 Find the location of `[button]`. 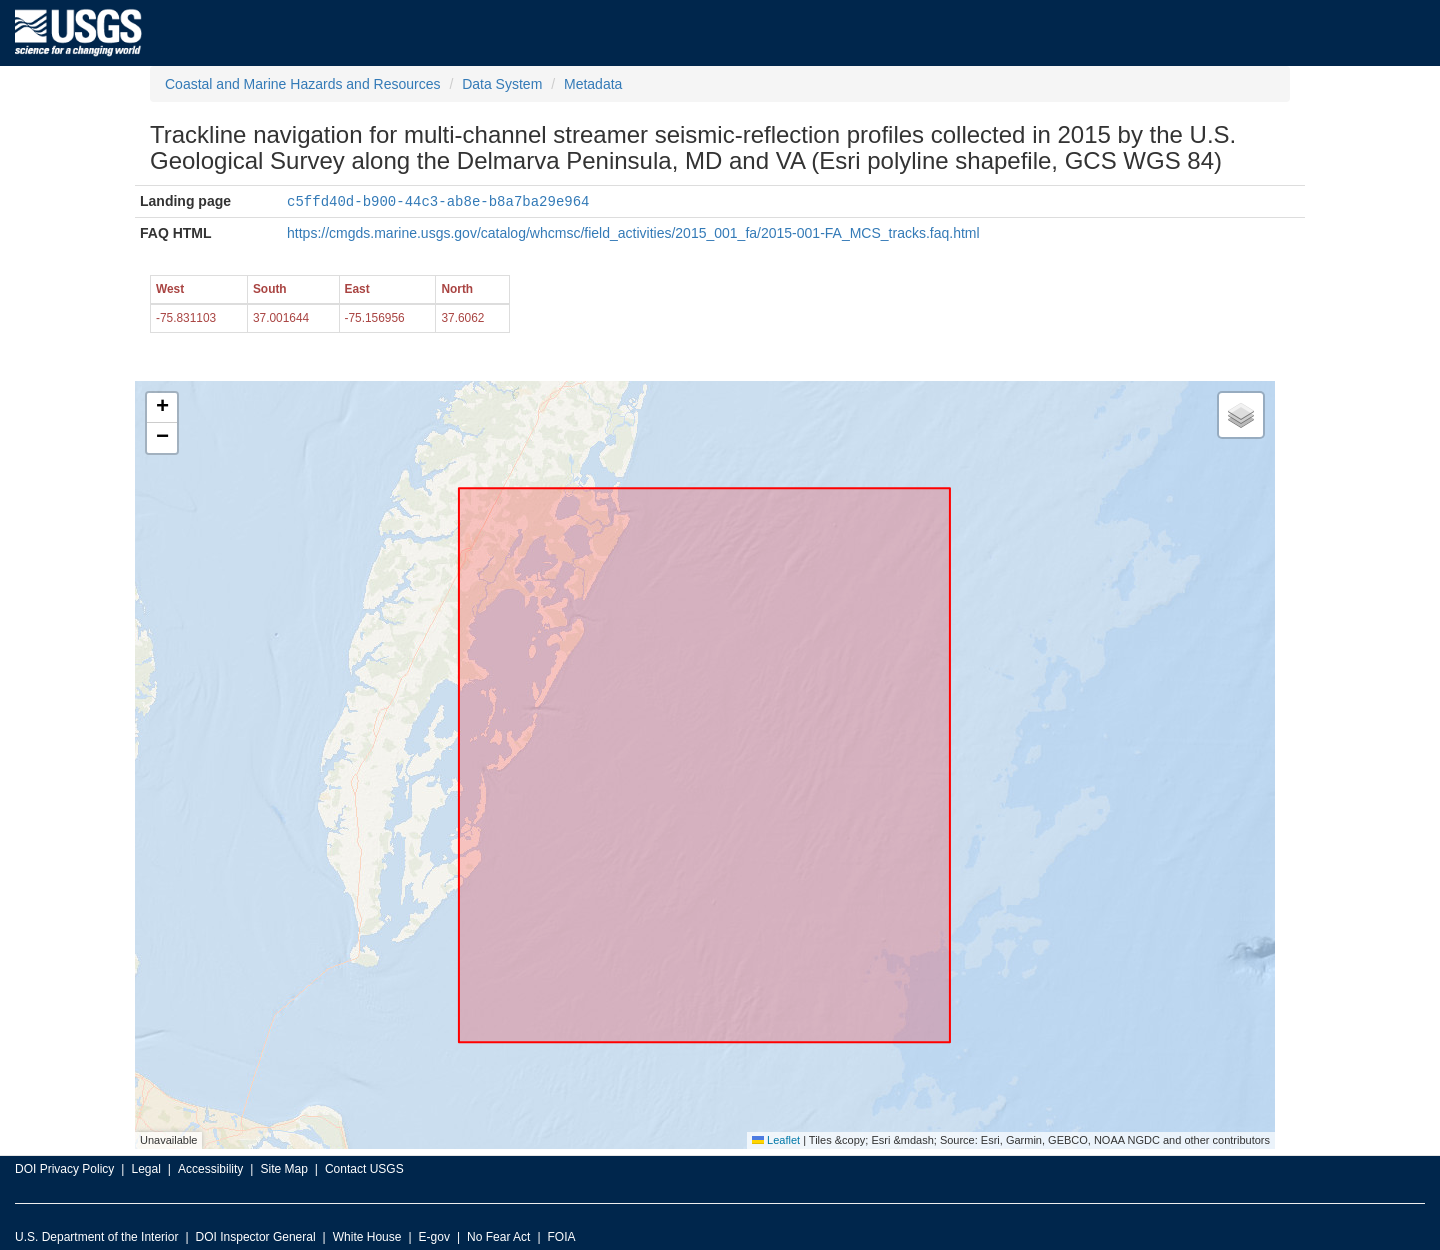

[button] is located at coordinates (162, 407).